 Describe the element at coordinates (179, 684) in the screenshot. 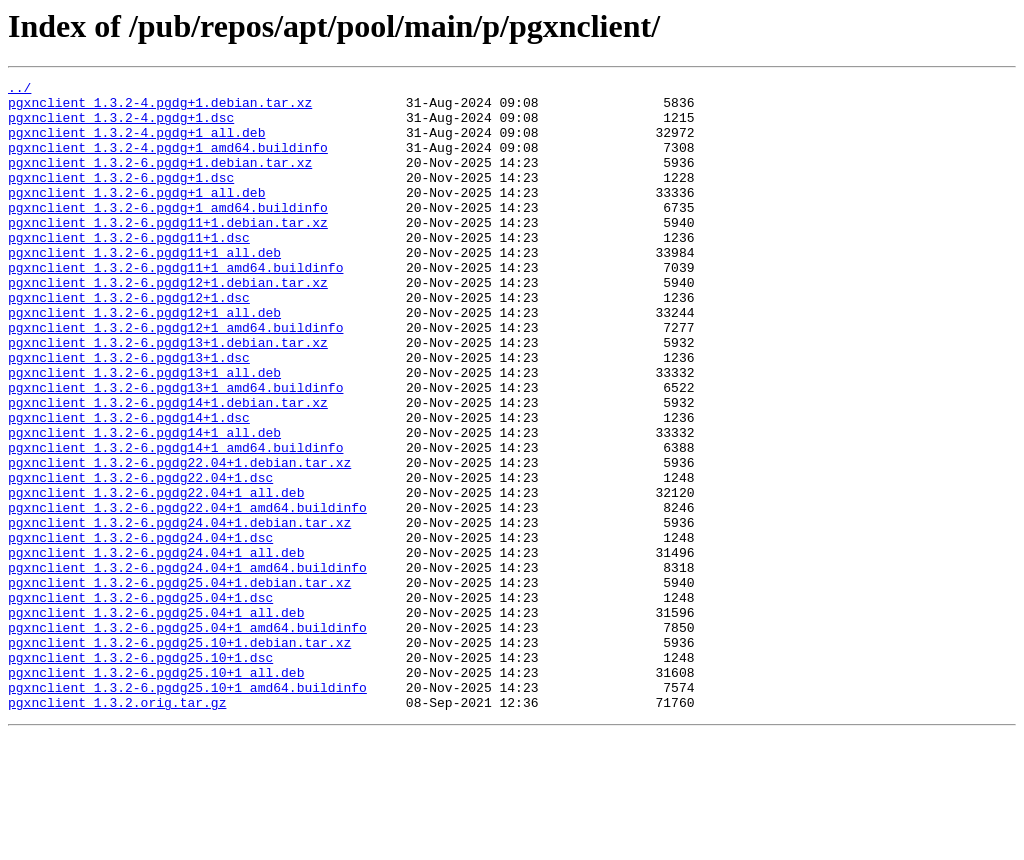

I see `pgxnclient_1.3.2-6.pgdg25.04+1.debian.tar.xz` at that location.